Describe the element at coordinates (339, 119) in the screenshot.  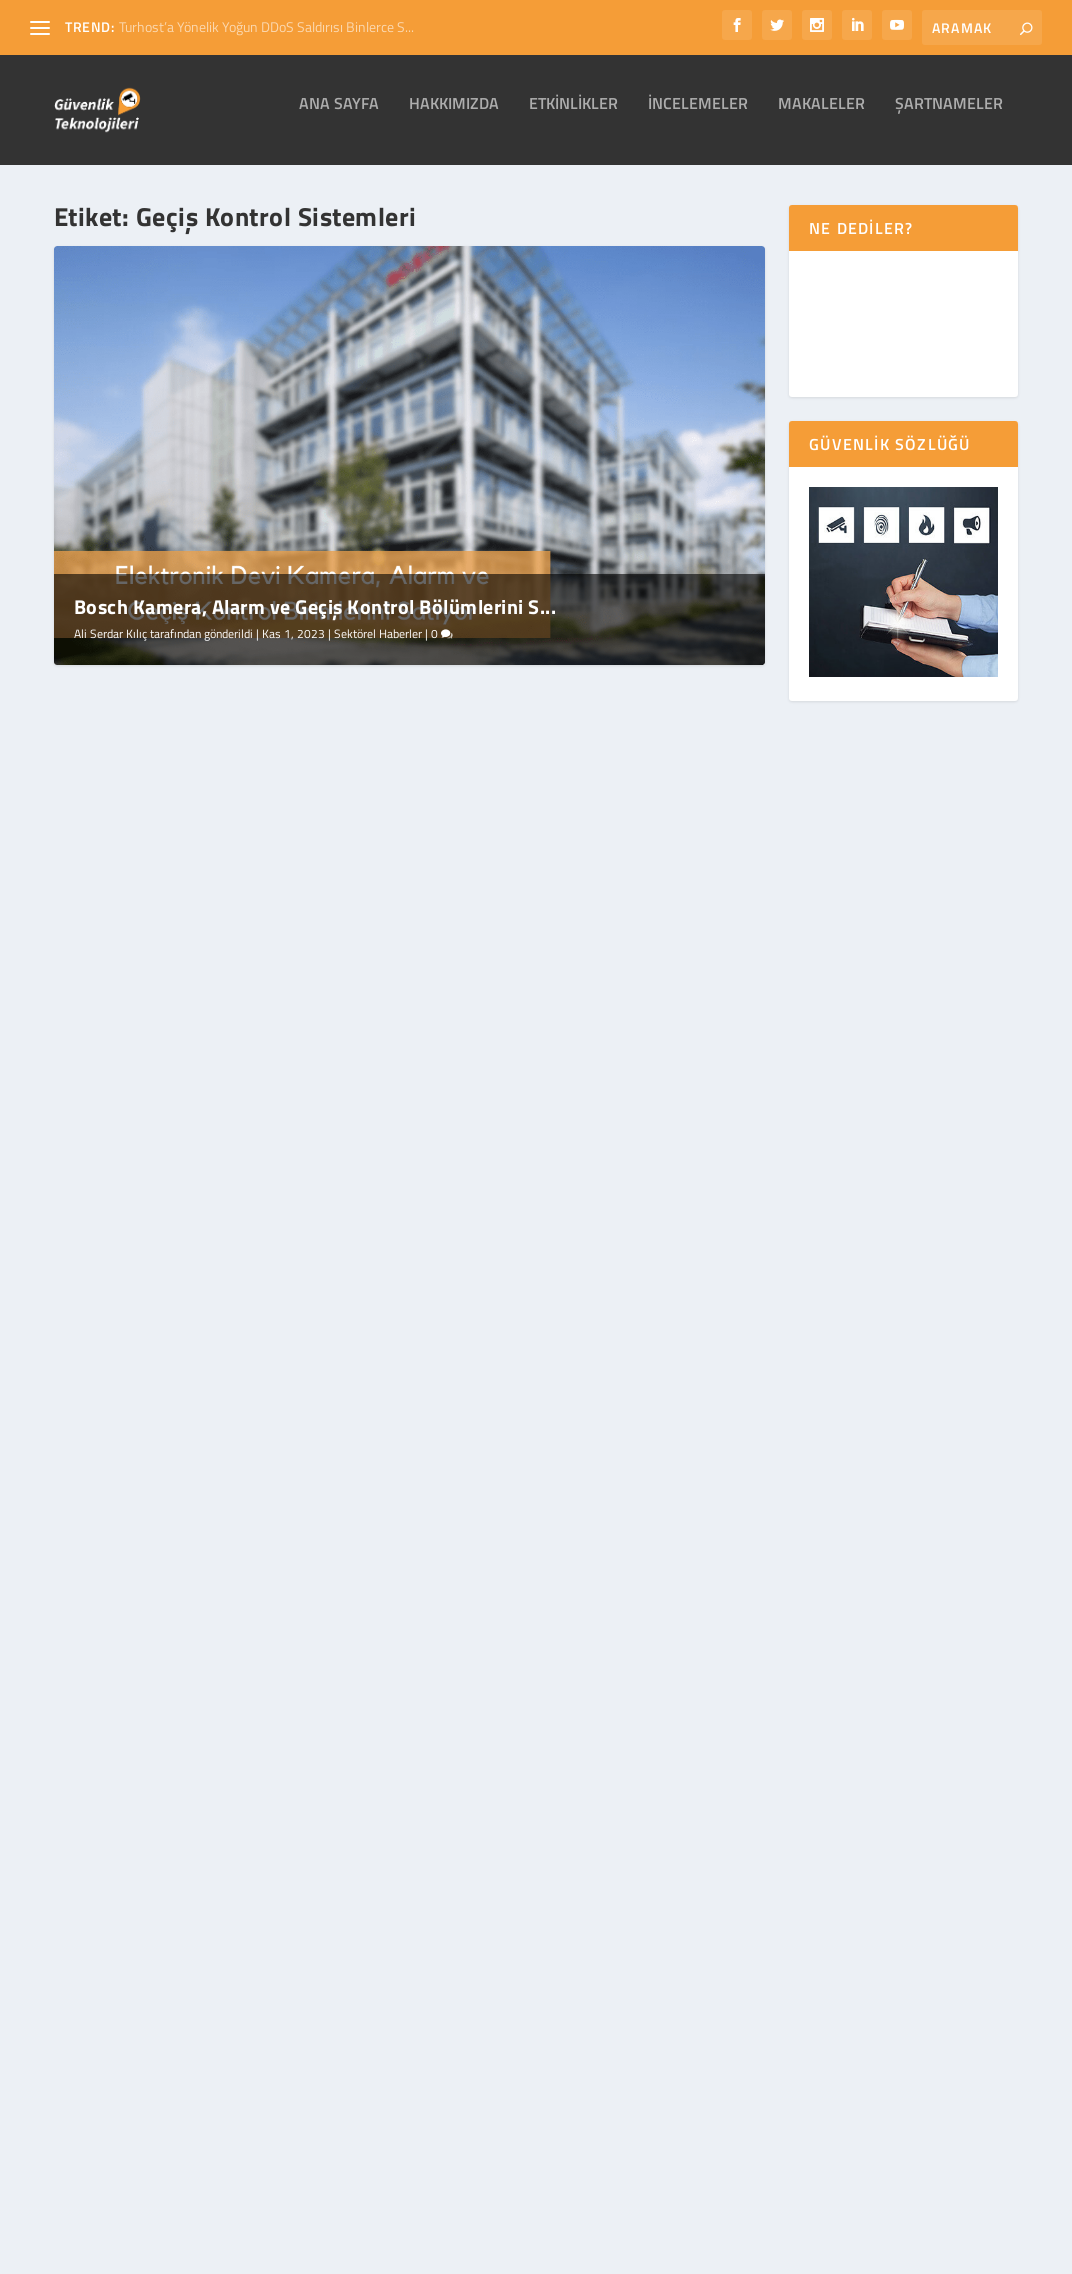
I see `Ana Sayfa` at that location.